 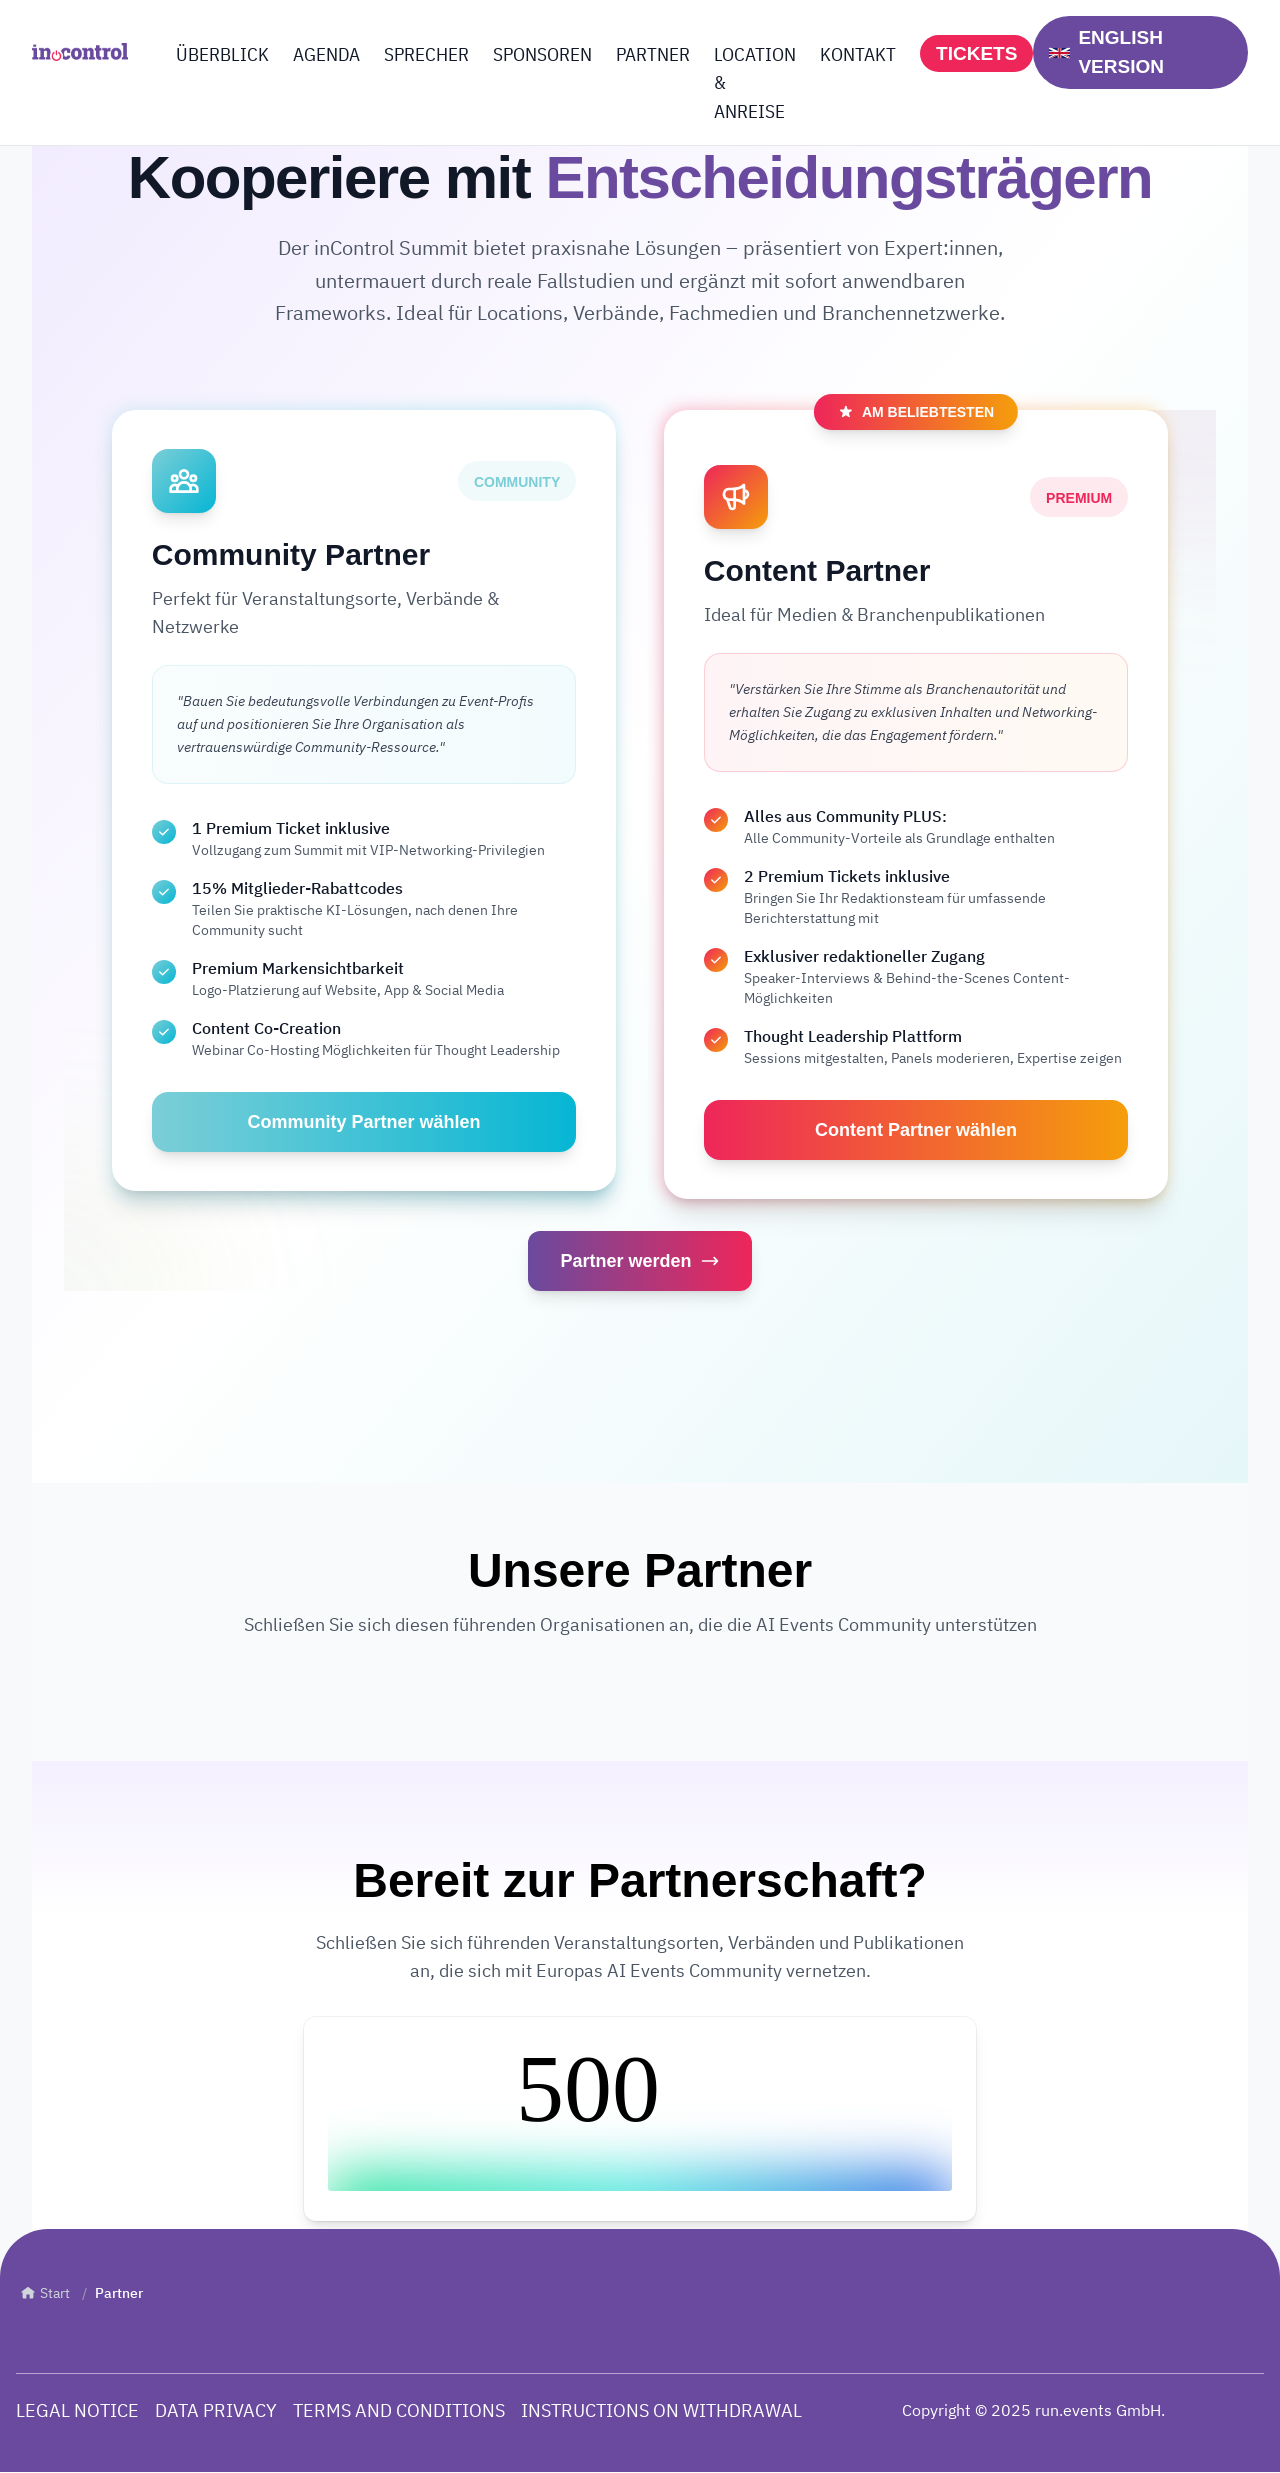 I want to click on TICKETS, so click(x=976, y=53).